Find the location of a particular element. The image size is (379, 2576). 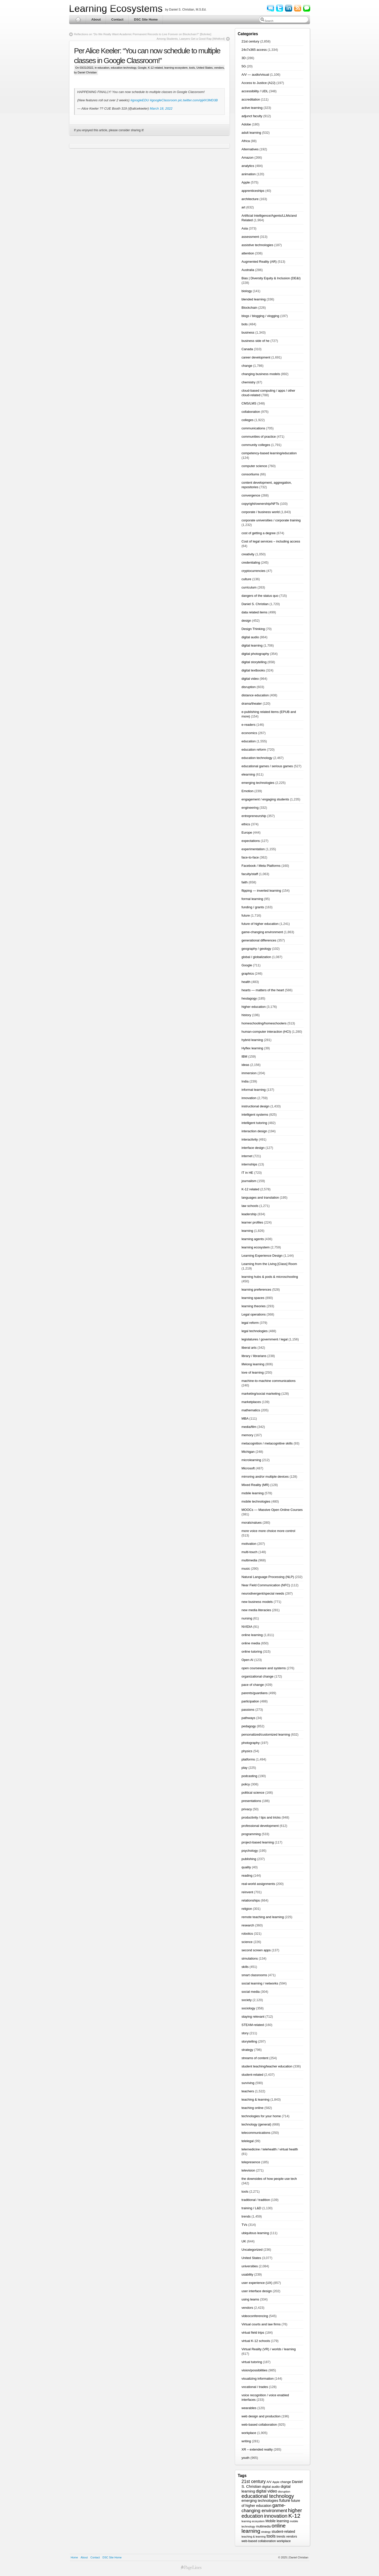

faith is located at coordinates (245, 882).